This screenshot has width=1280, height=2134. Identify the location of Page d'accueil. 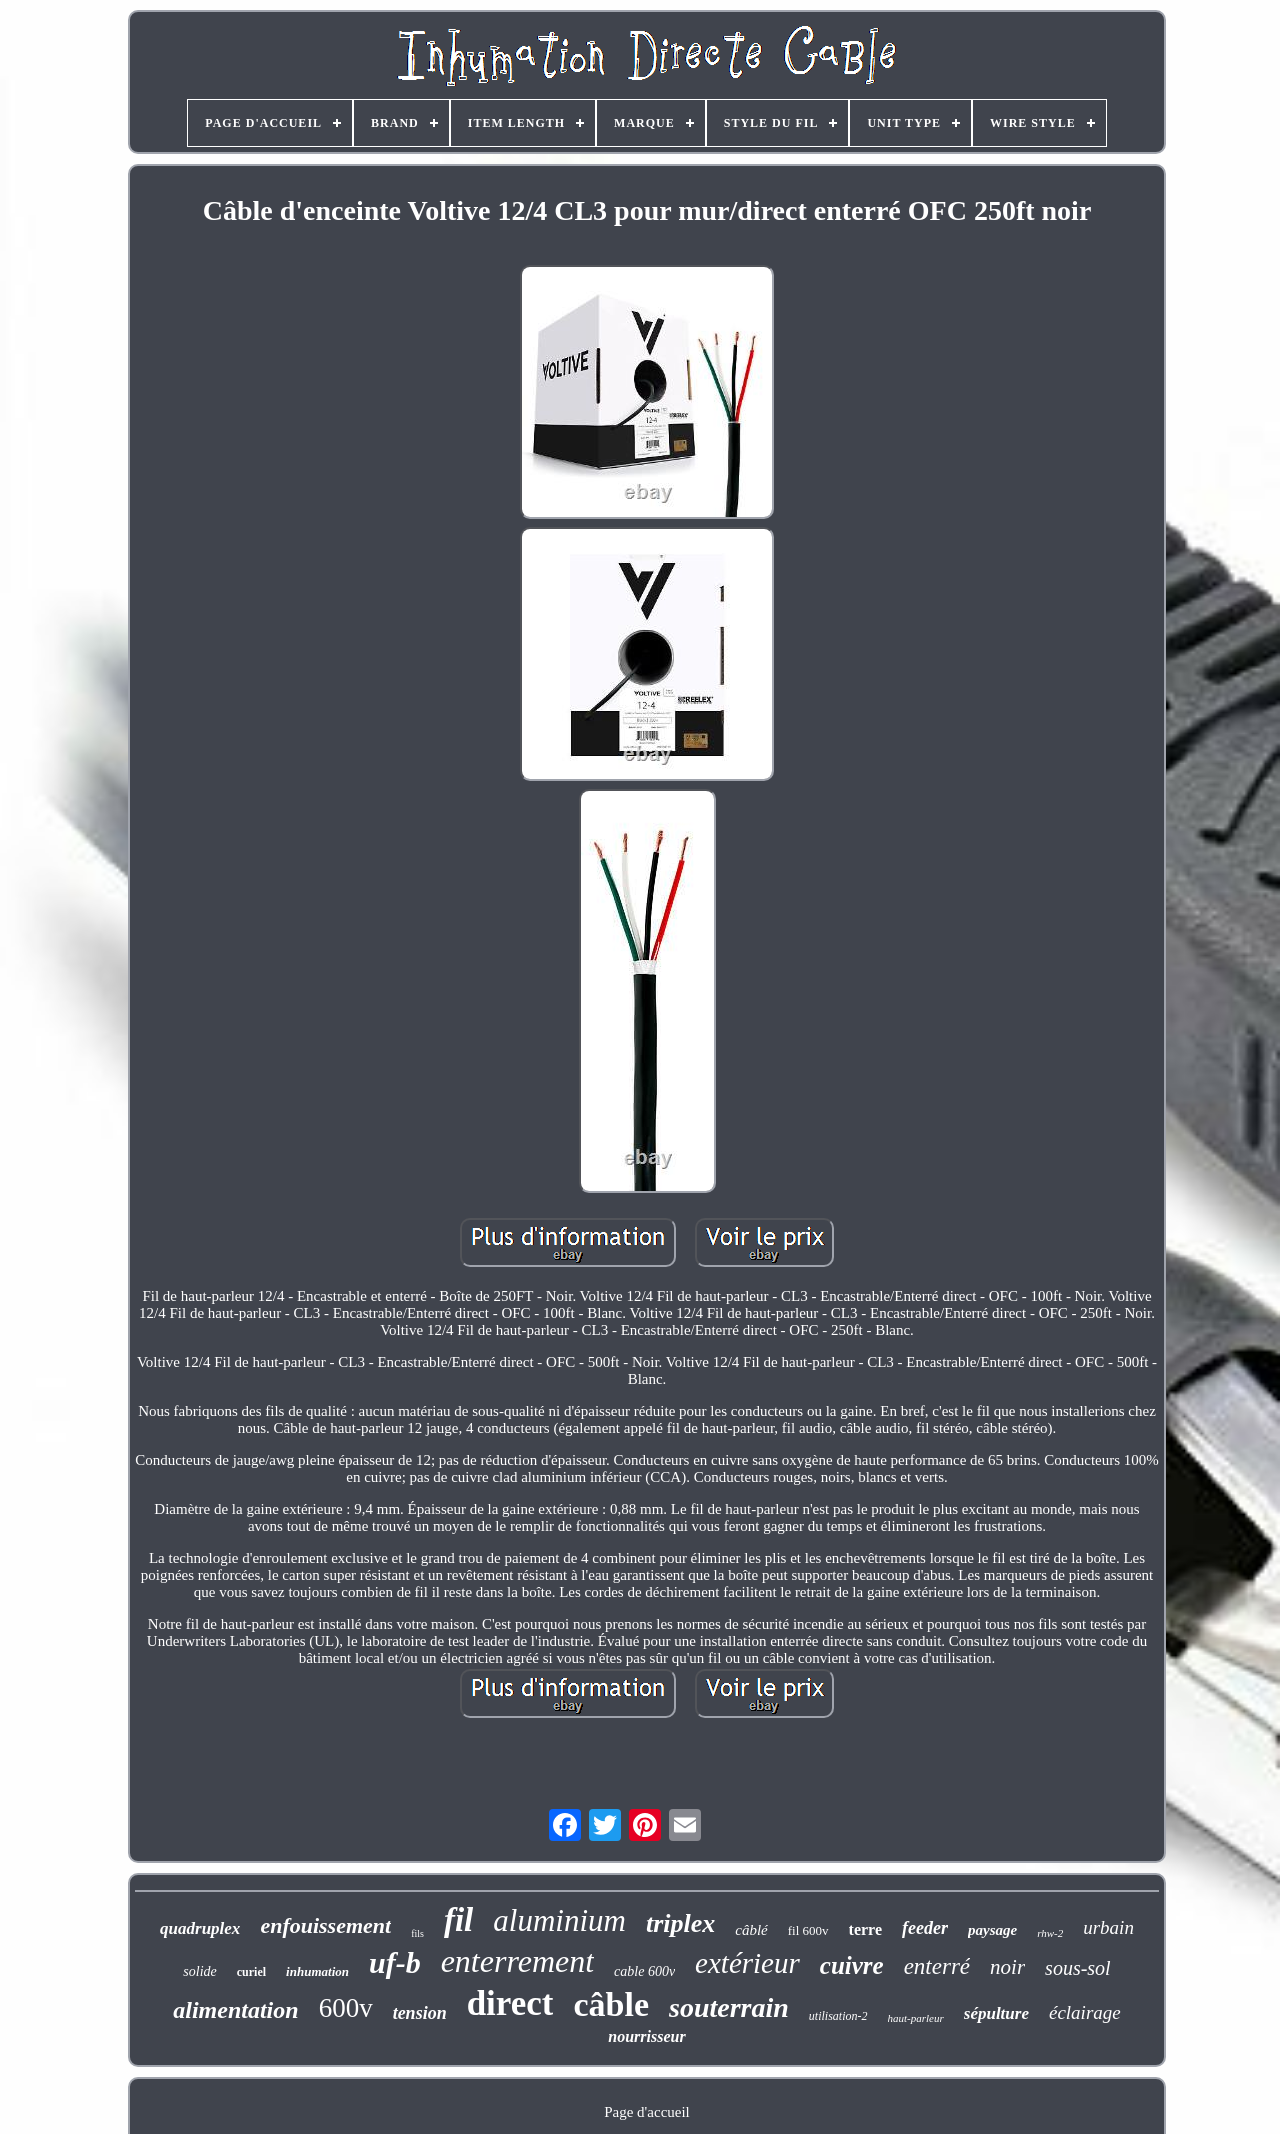
(647, 2112).